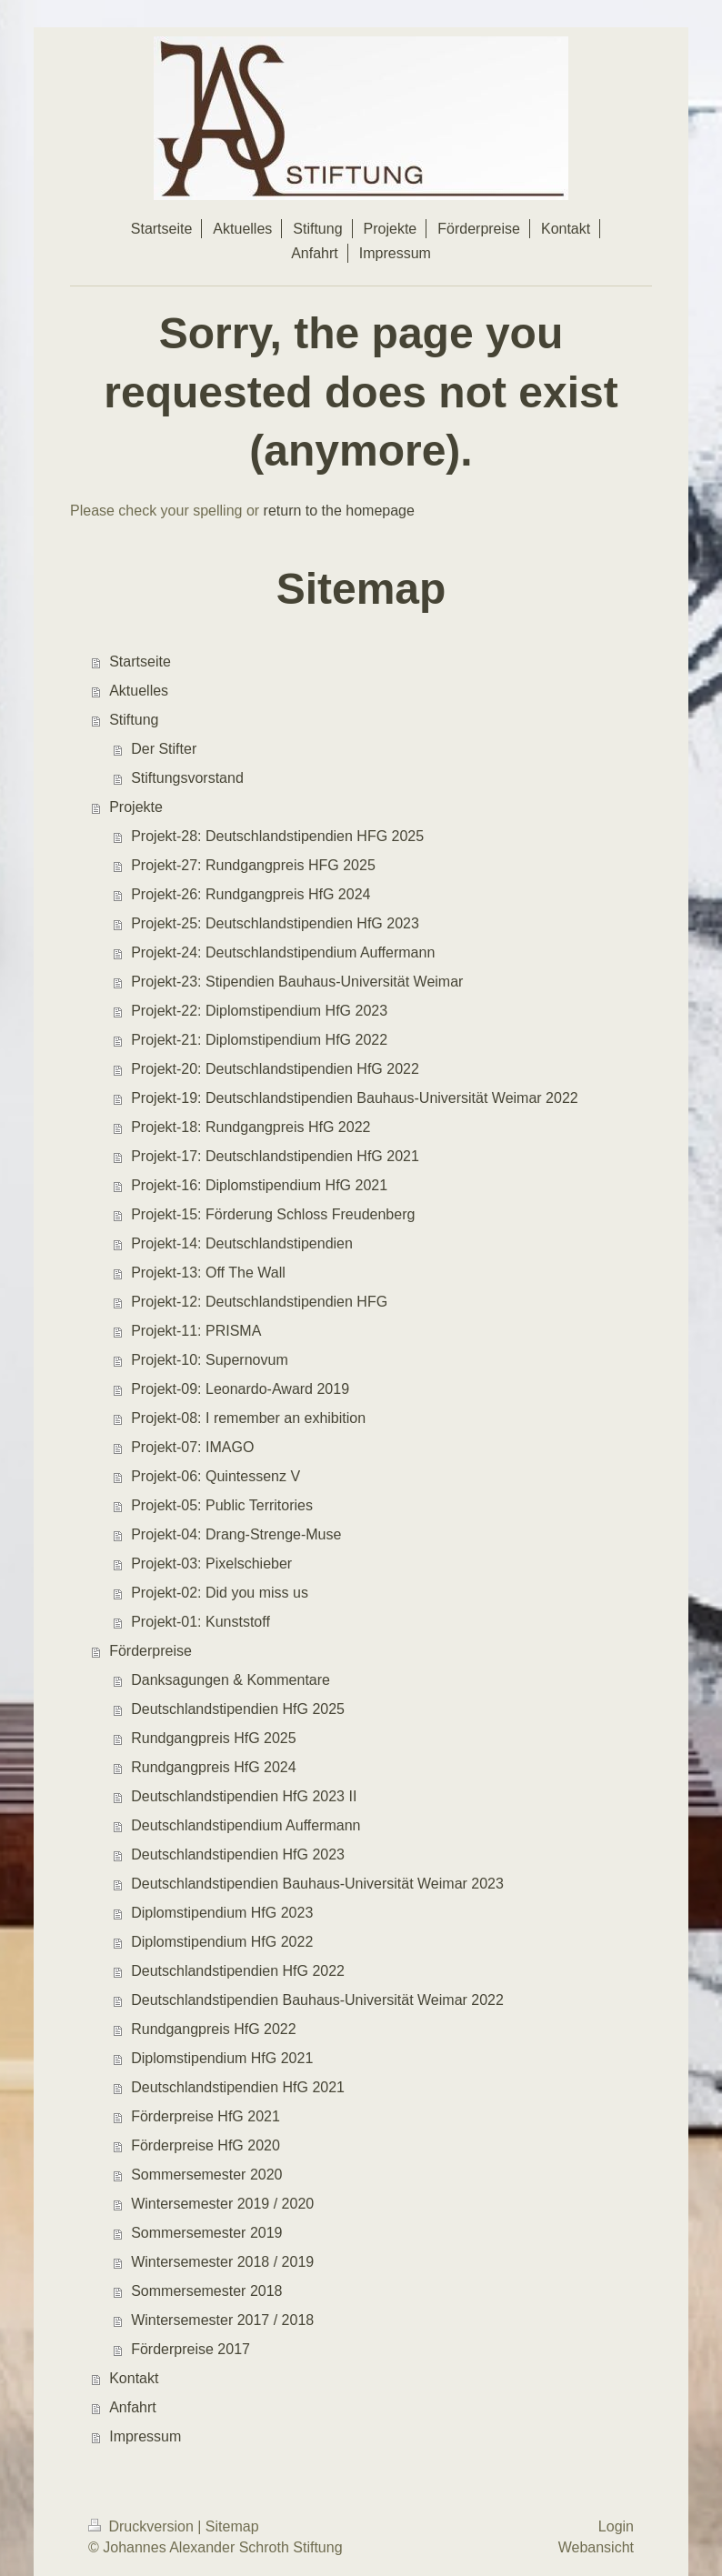  I want to click on Projekt-24: Deutschlandstipendium Auffermann, so click(283, 952).